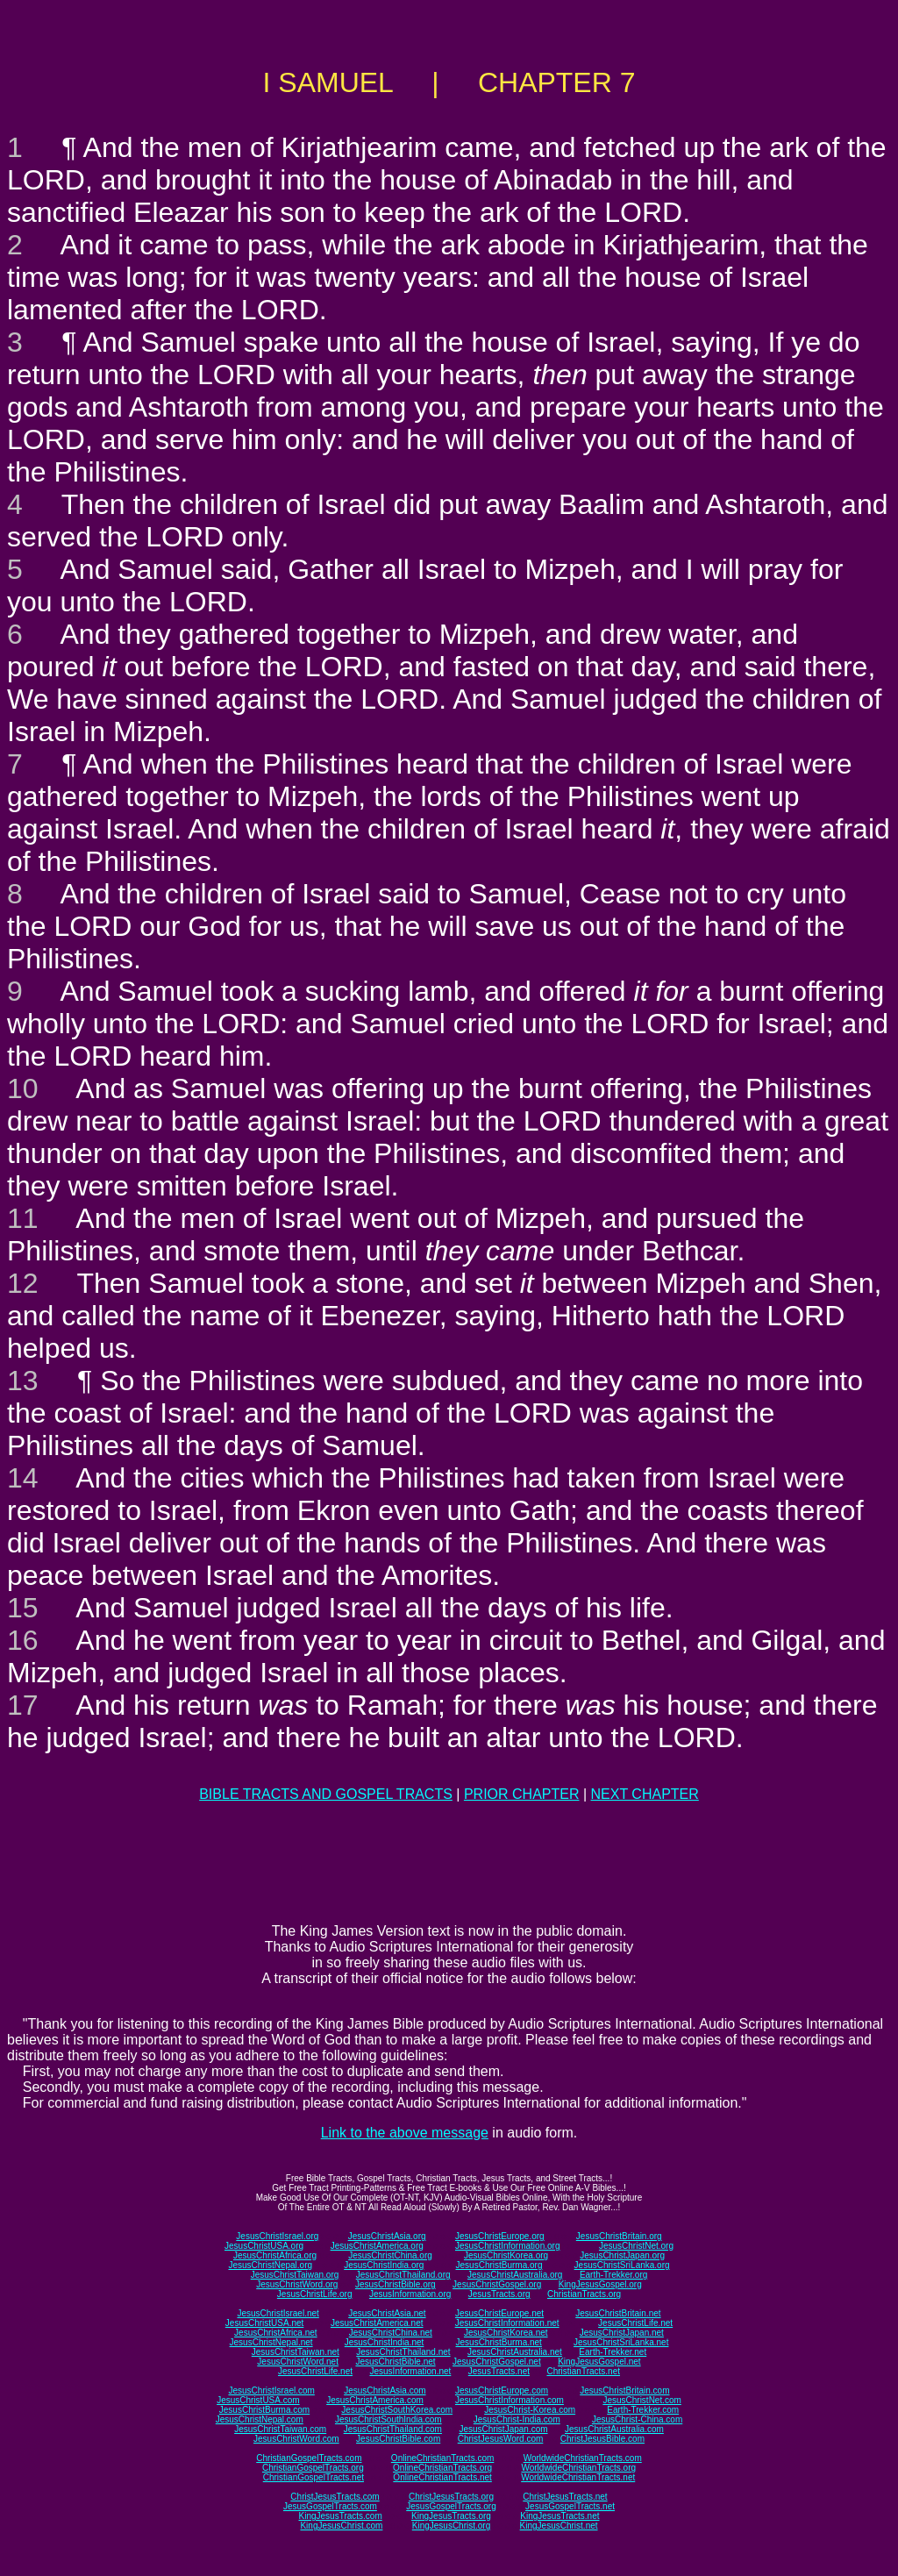 The image size is (898, 2576). Describe the element at coordinates (451, 2525) in the screenshot. I see `KingJesusChrist.org` at that location.